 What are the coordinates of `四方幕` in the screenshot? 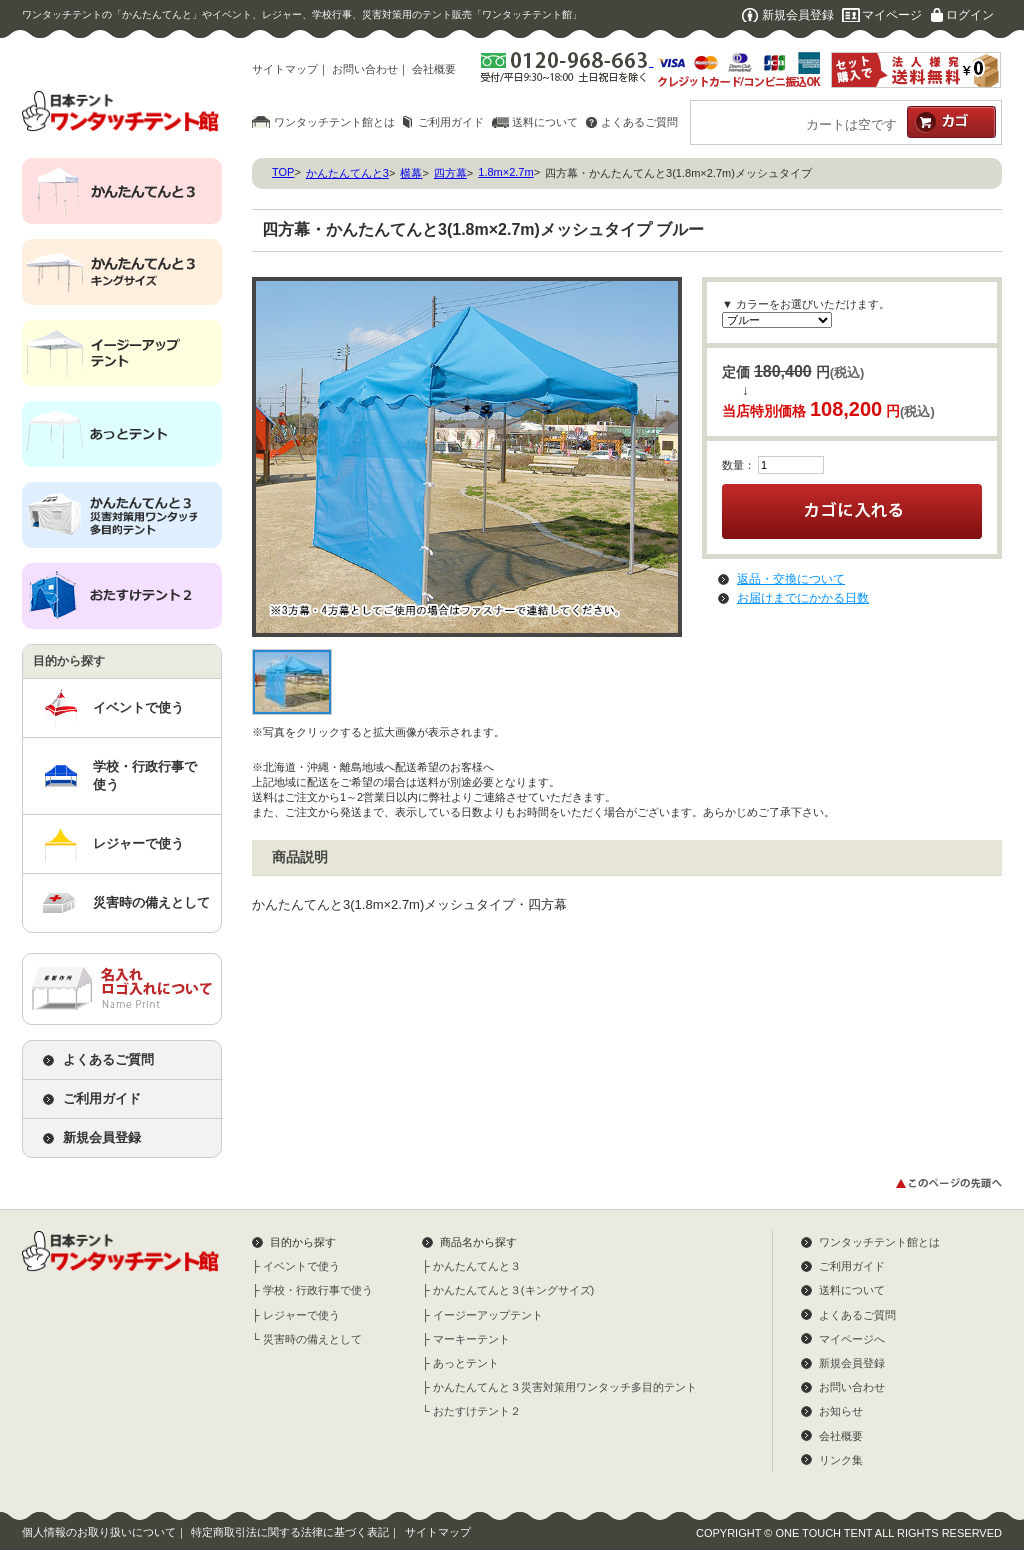 It's located at (450, 173).